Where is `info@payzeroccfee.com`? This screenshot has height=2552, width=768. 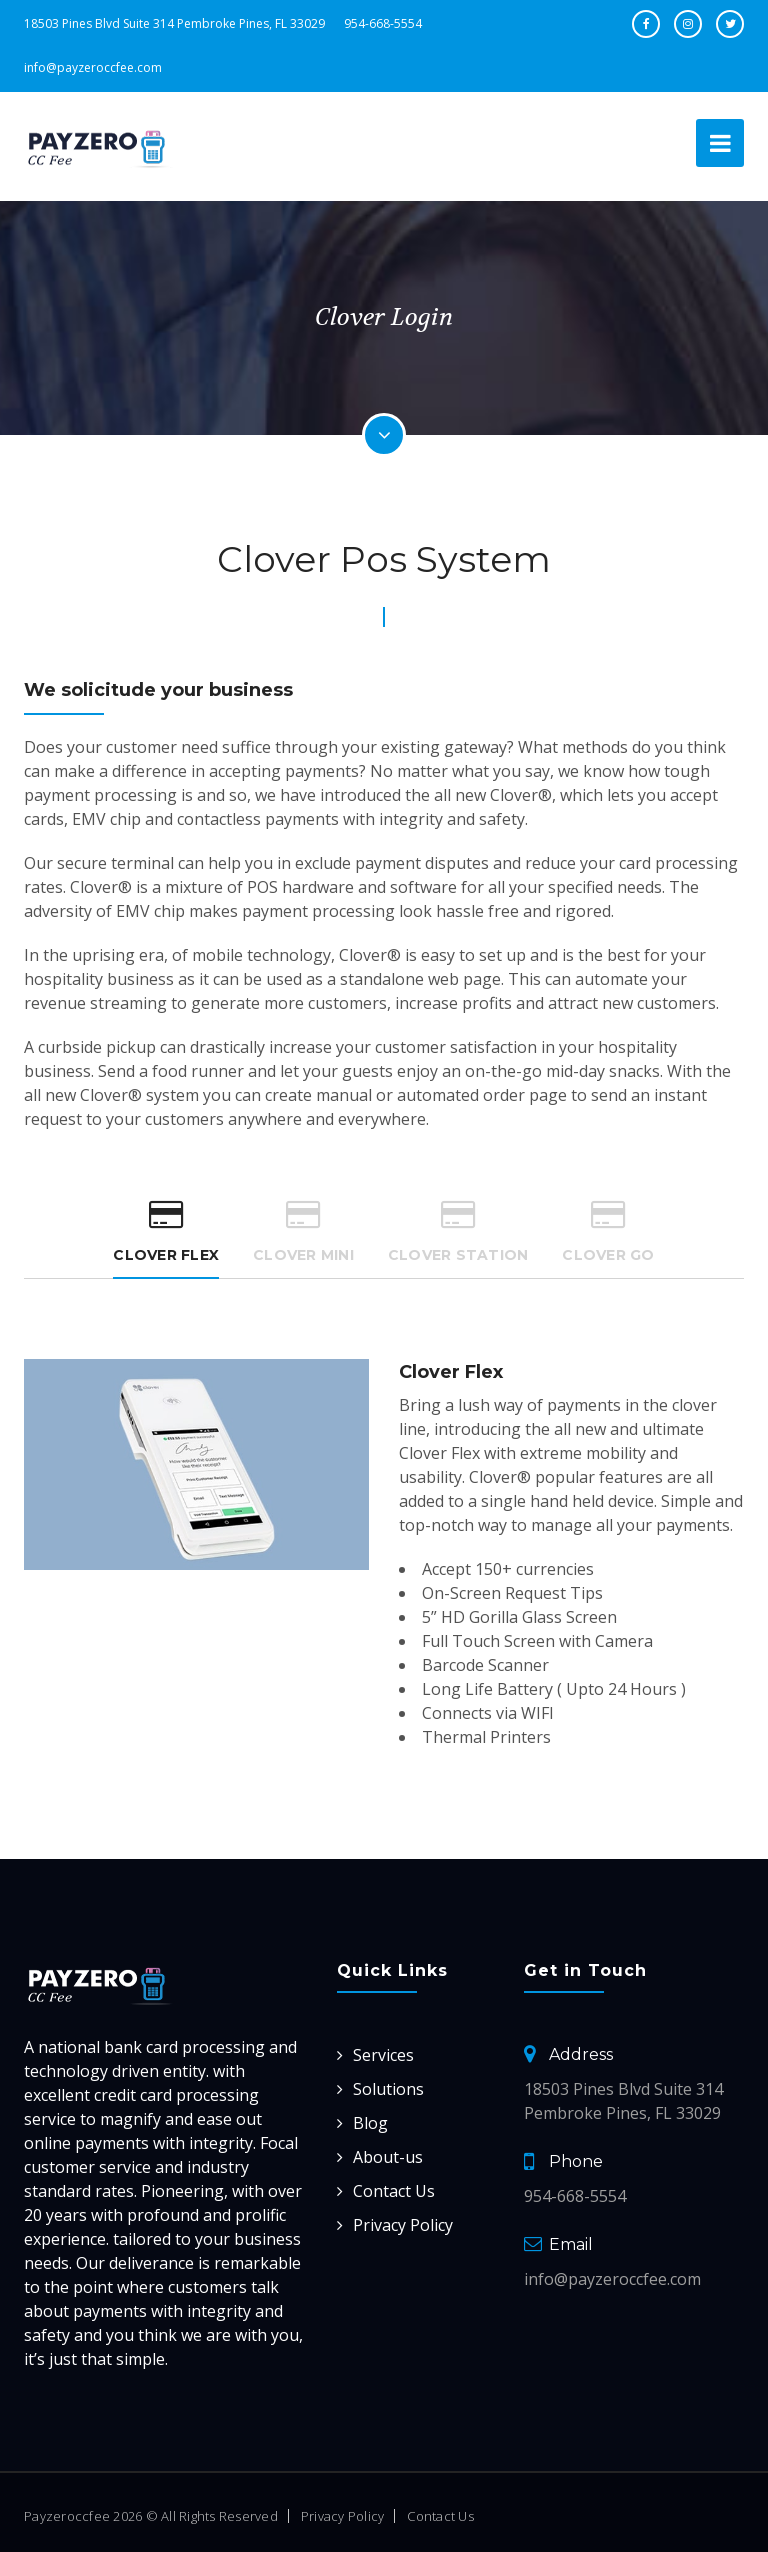 info@payzeroccfee.com is located at coordinates (93, 67).